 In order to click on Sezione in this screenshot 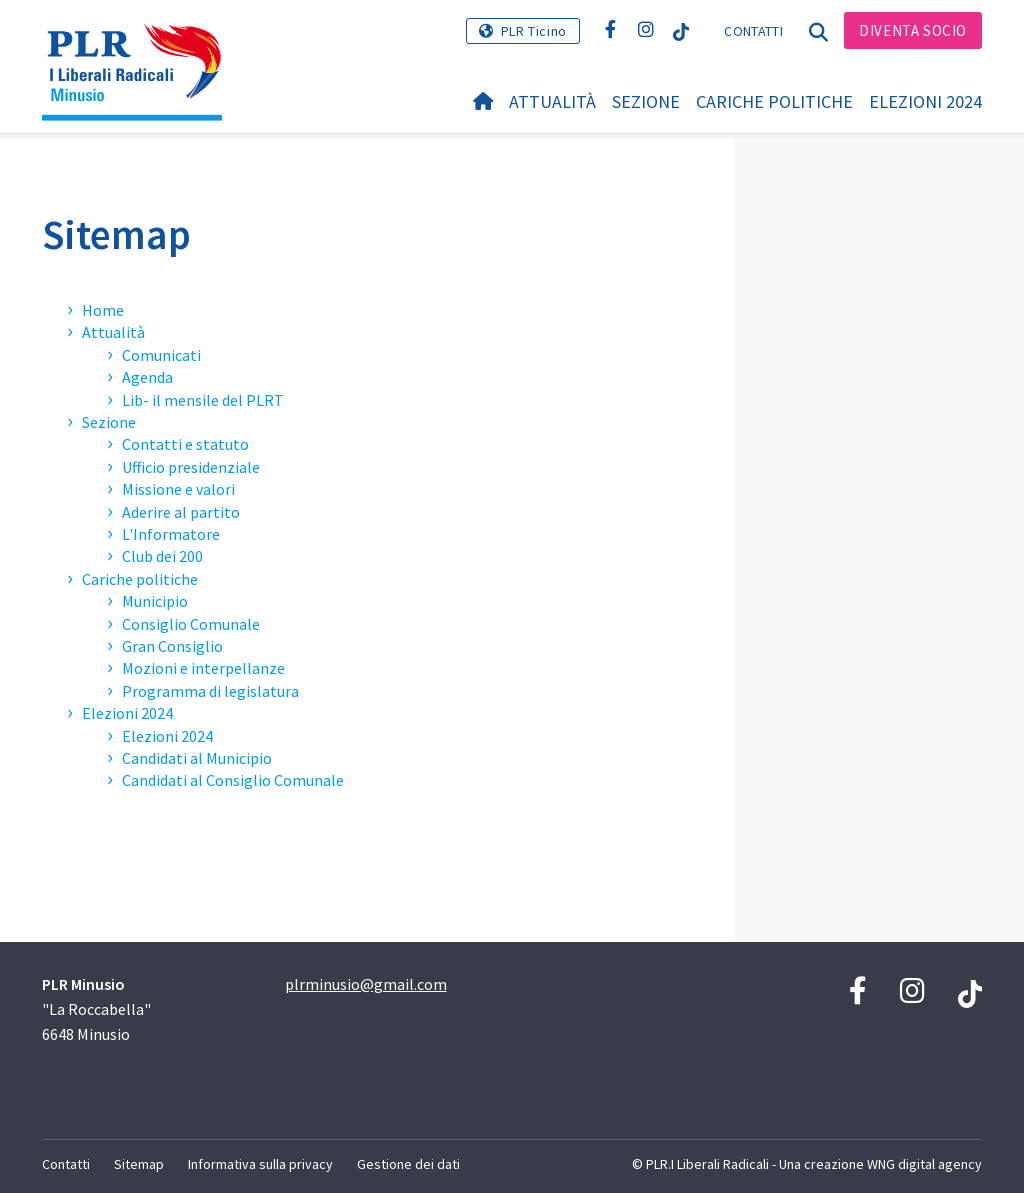, I will do `click(646, 101)`.